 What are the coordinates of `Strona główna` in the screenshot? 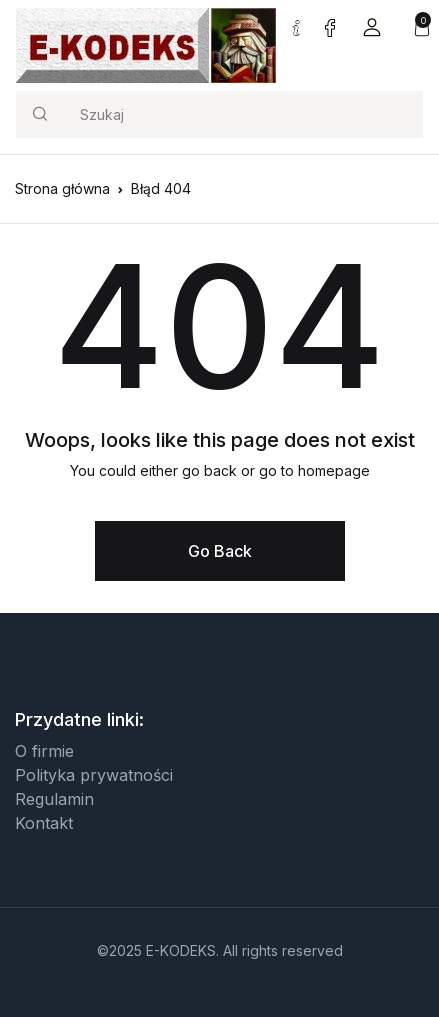 It's located at (62, 188).